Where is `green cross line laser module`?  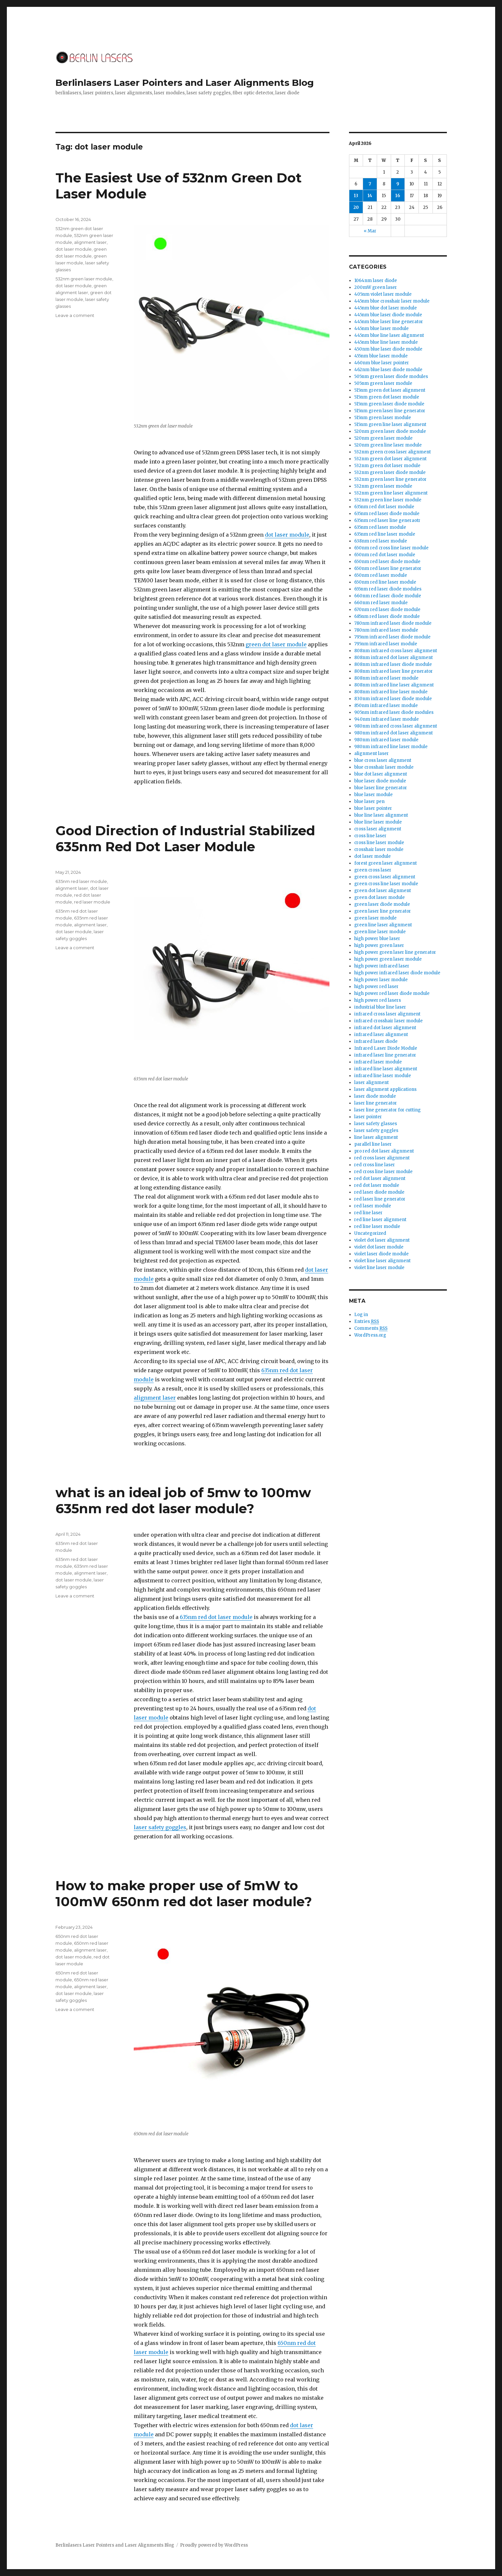
green cross line laser module is located at coordinates (386, 884).